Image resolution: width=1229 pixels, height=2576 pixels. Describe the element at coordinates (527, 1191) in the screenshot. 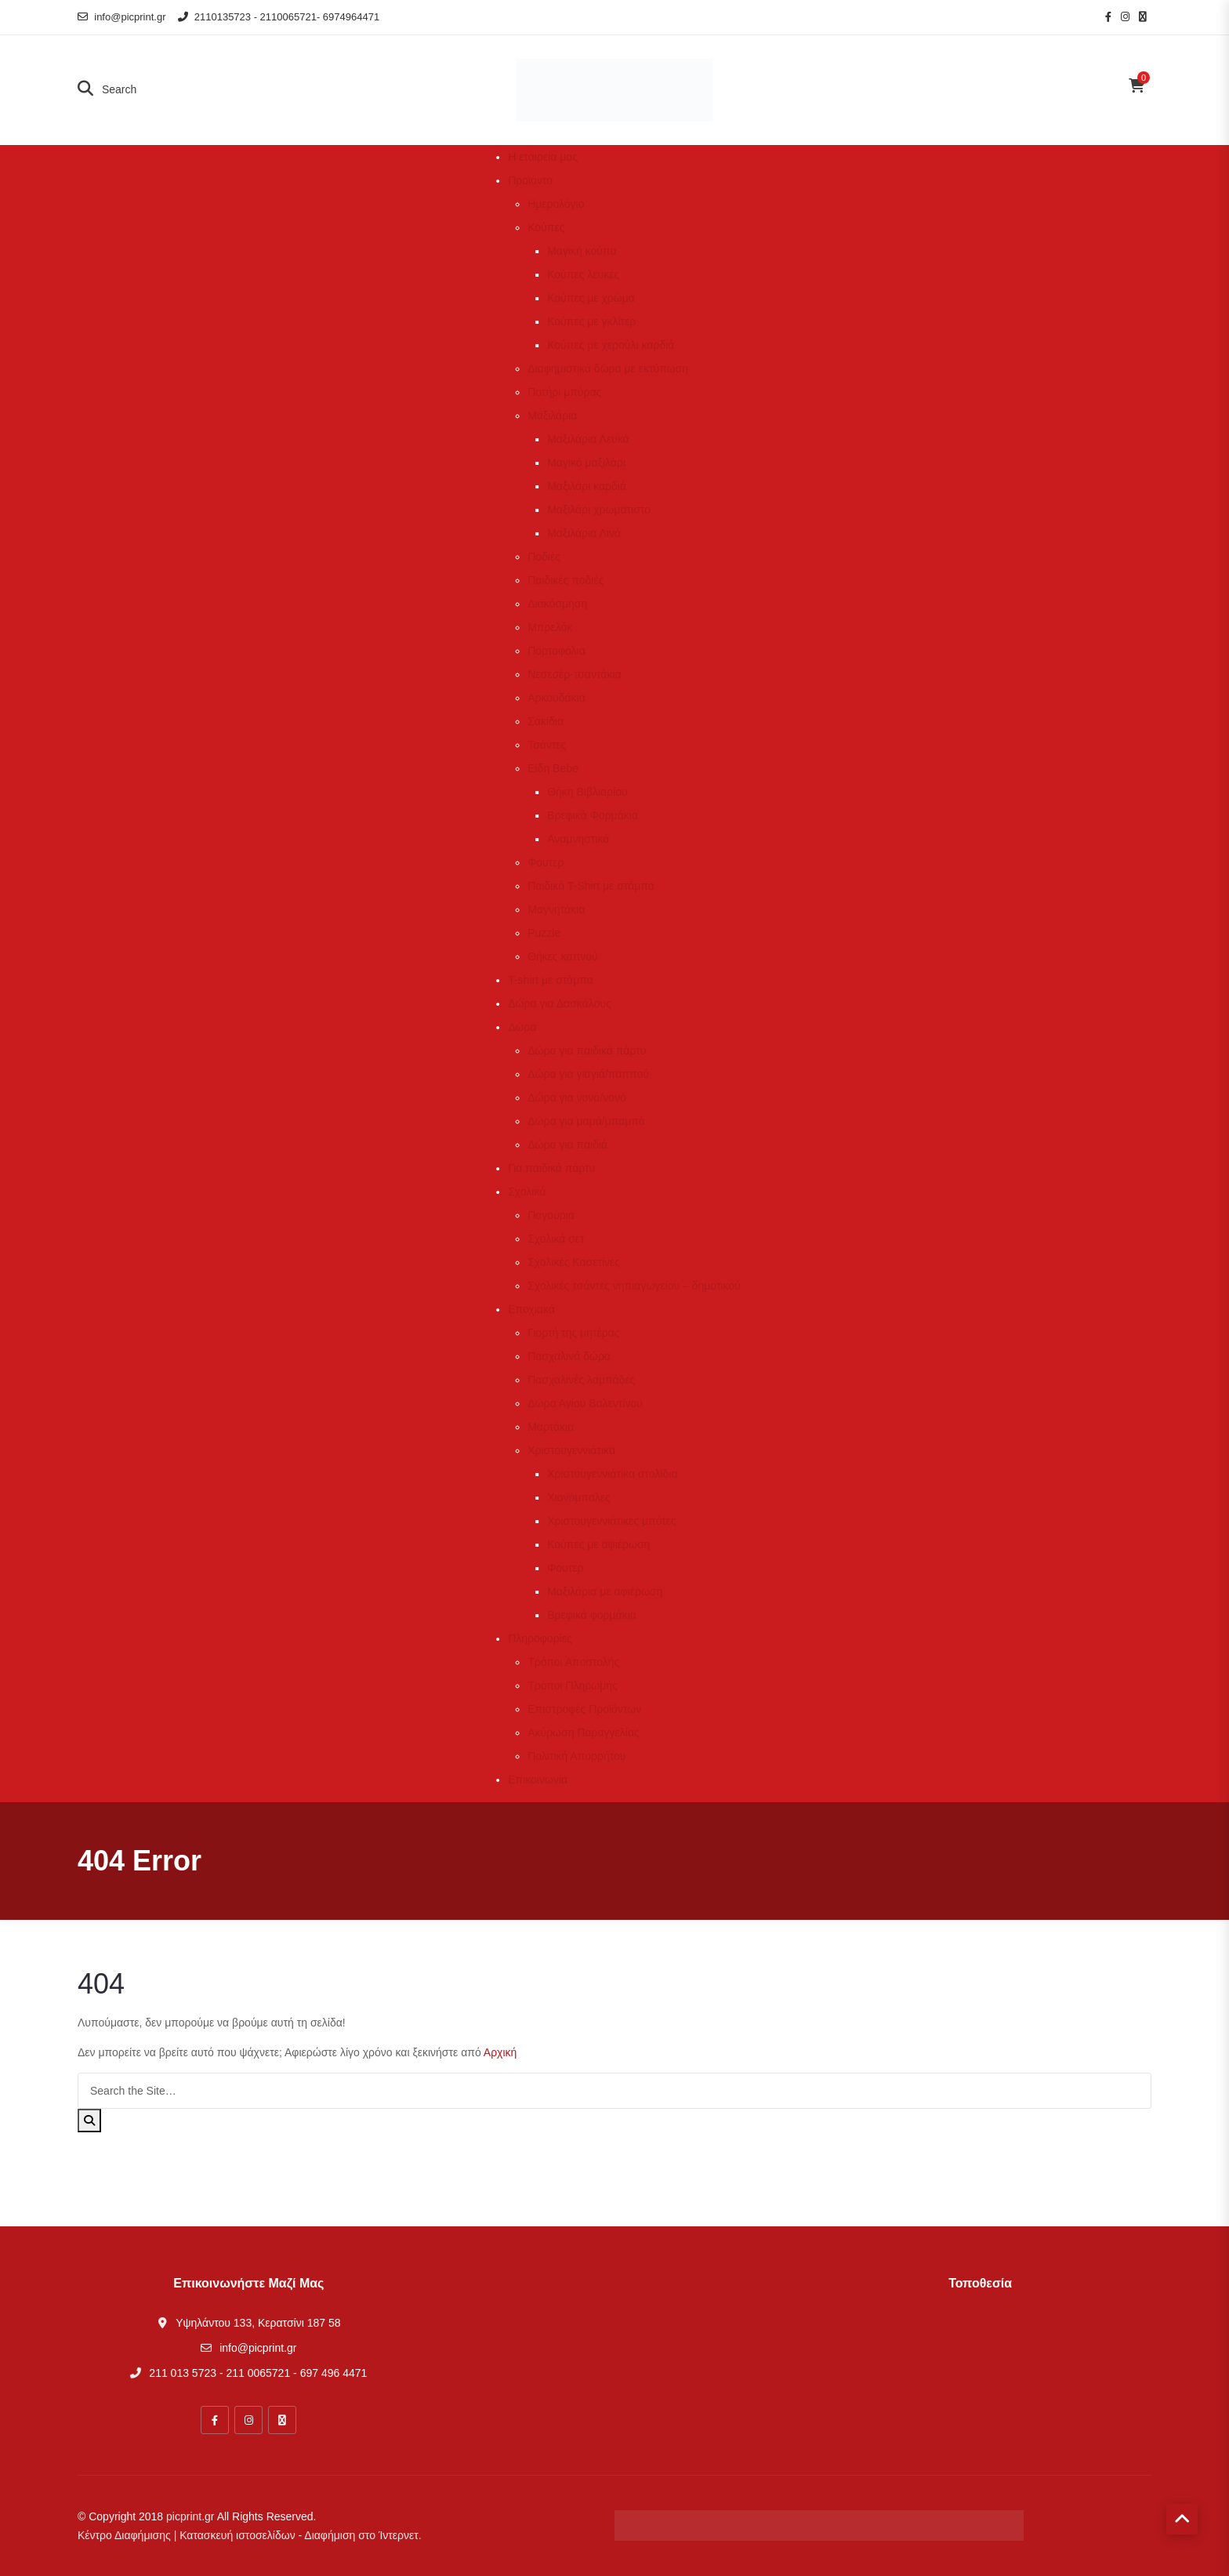

I see `Σχολικά` at that location.